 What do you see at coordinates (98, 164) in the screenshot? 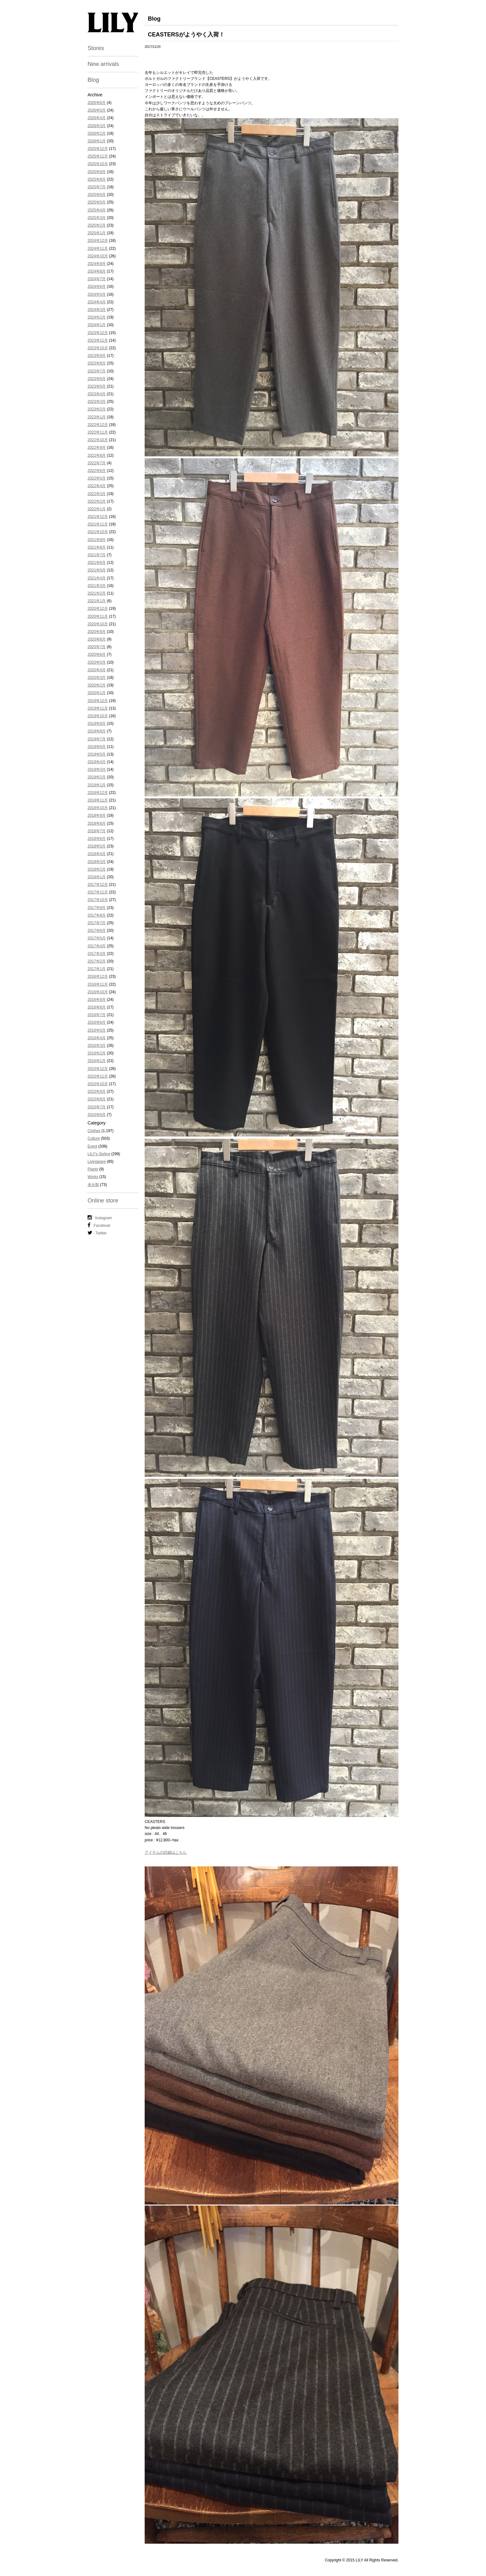
I see `2025年10月` at bounding box center [98, 164].